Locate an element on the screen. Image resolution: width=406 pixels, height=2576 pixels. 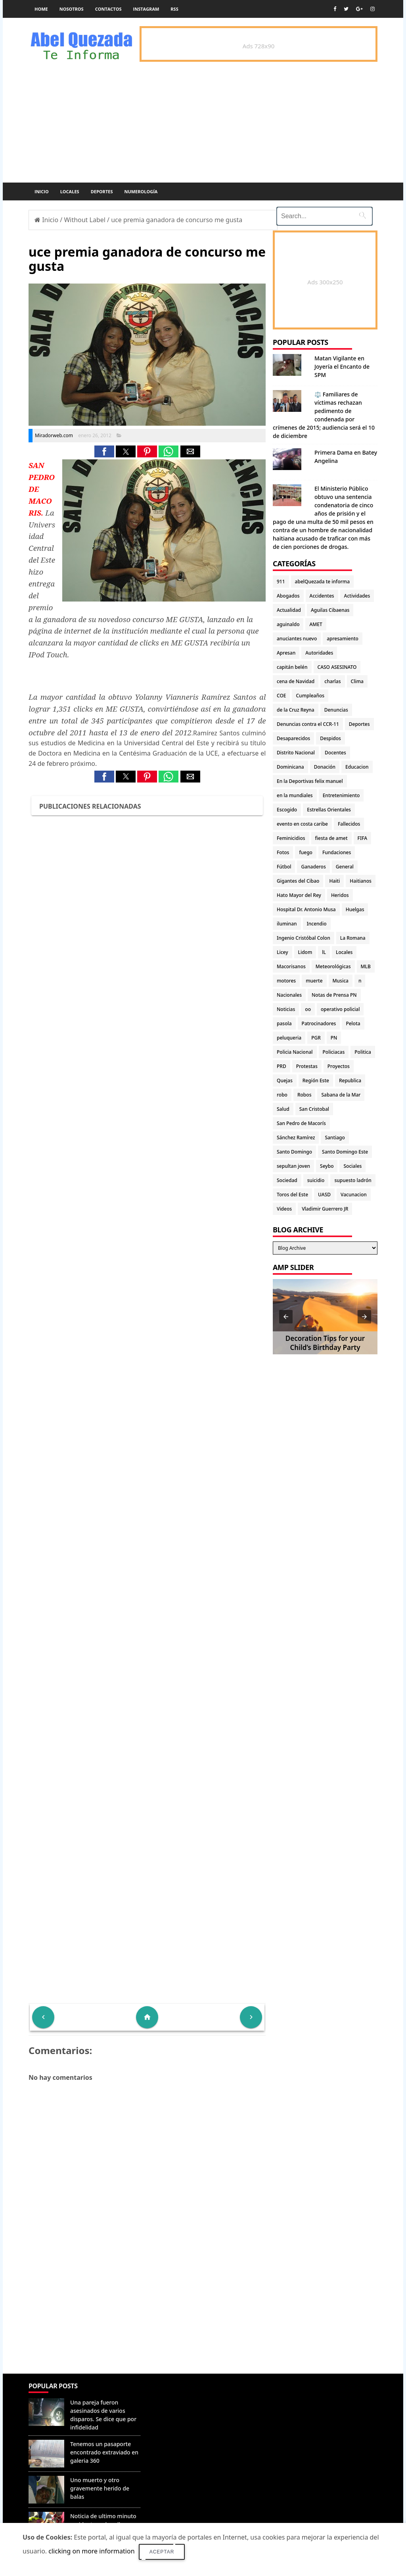
Noticias is located at coordinates (286, 1009).